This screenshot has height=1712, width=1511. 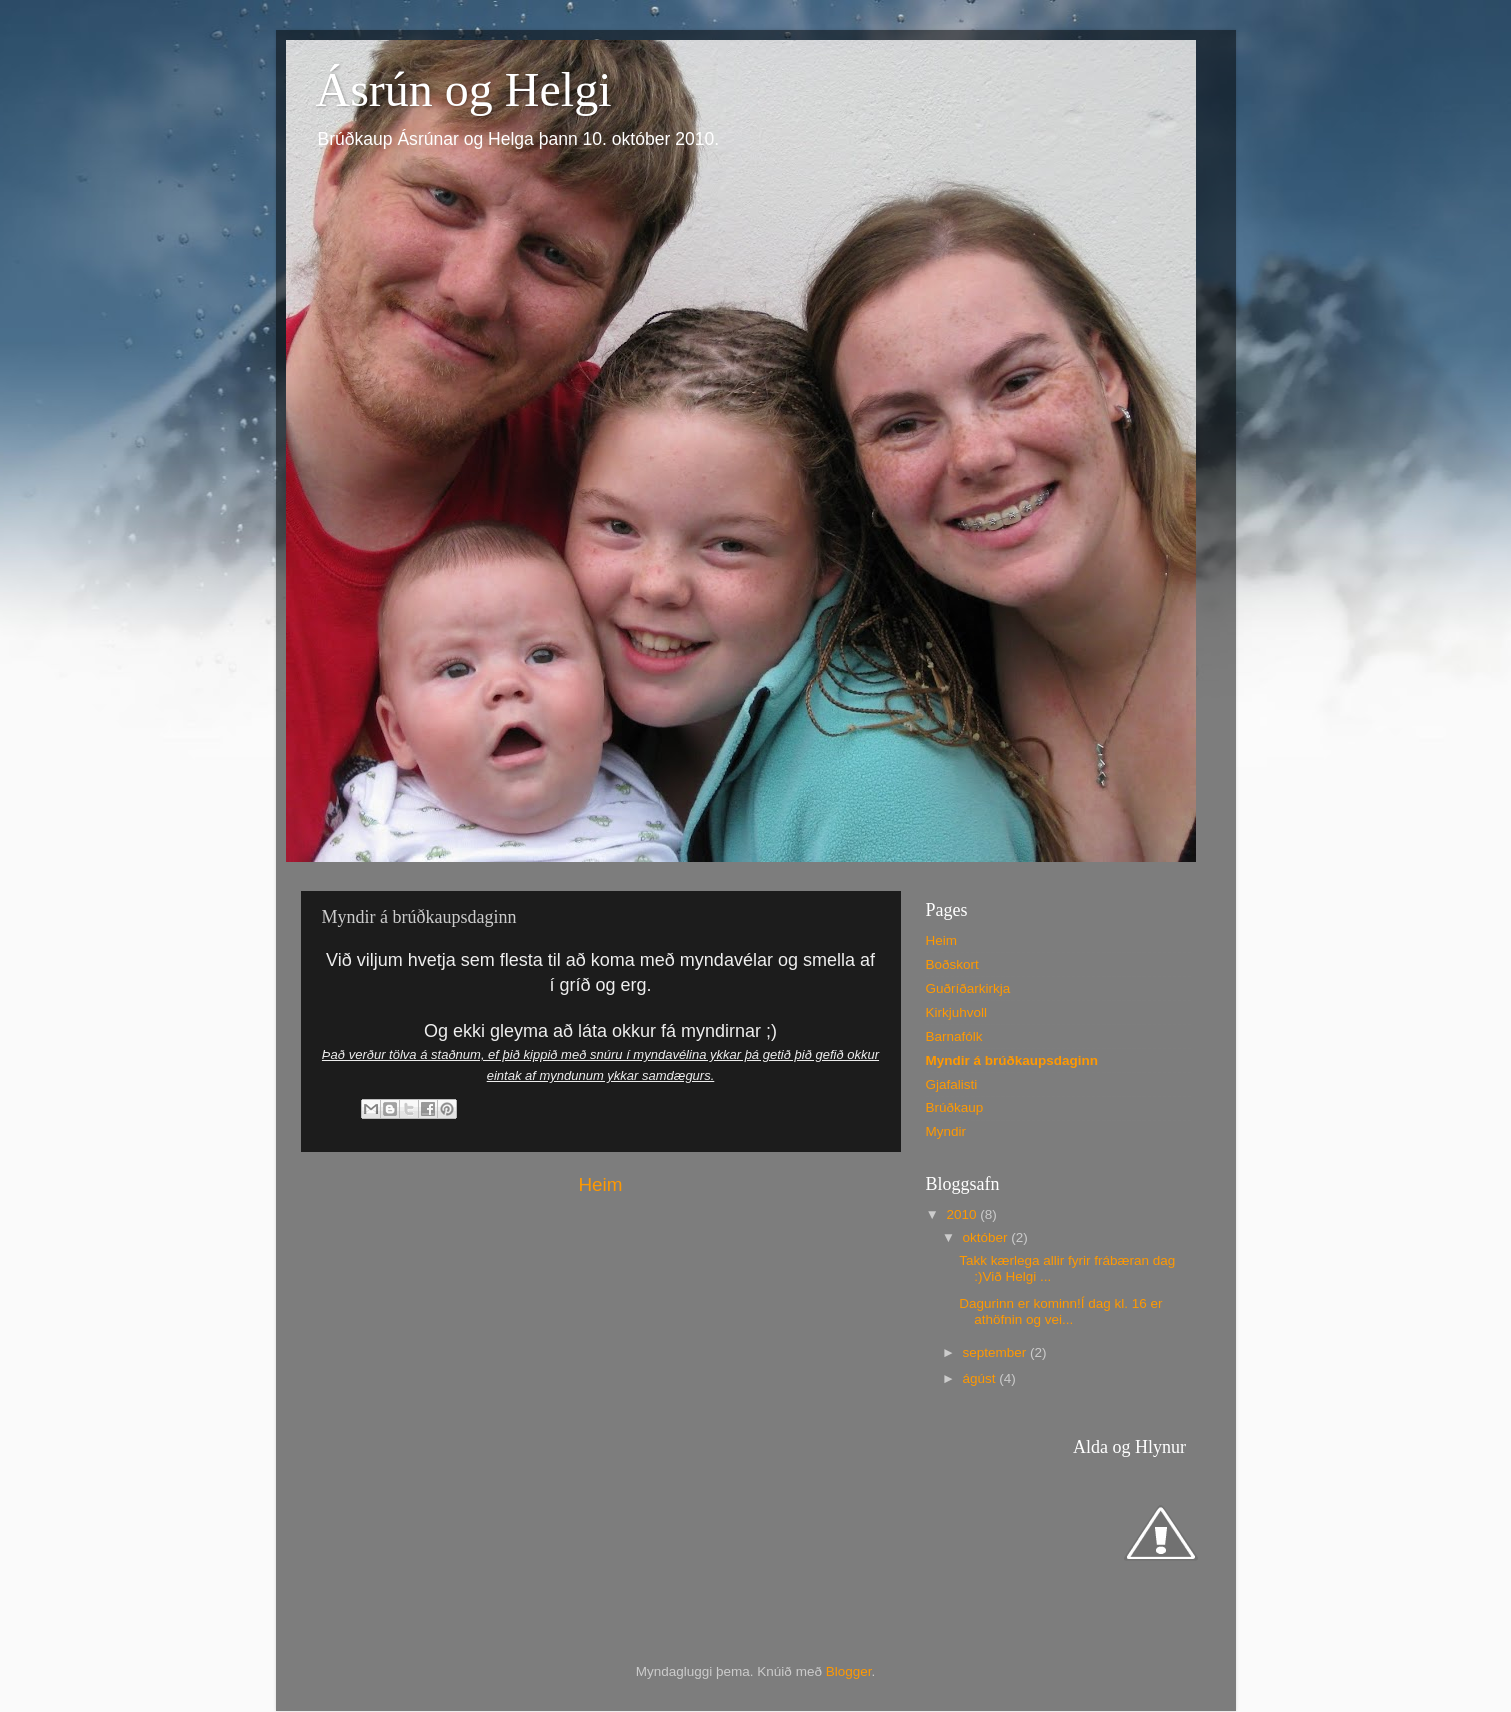 What do you see at coordinates (957, 1012) in the screenshot?
I see `Kirkjuhvoll` at bounding box center [957, 1012].